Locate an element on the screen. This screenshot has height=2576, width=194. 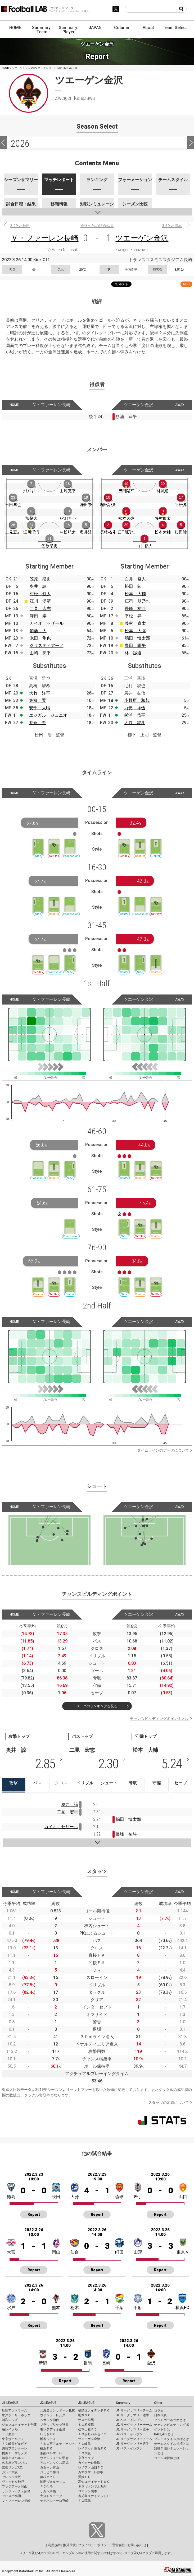
J1 LEAGUE is located at coordinates (10, 2403).